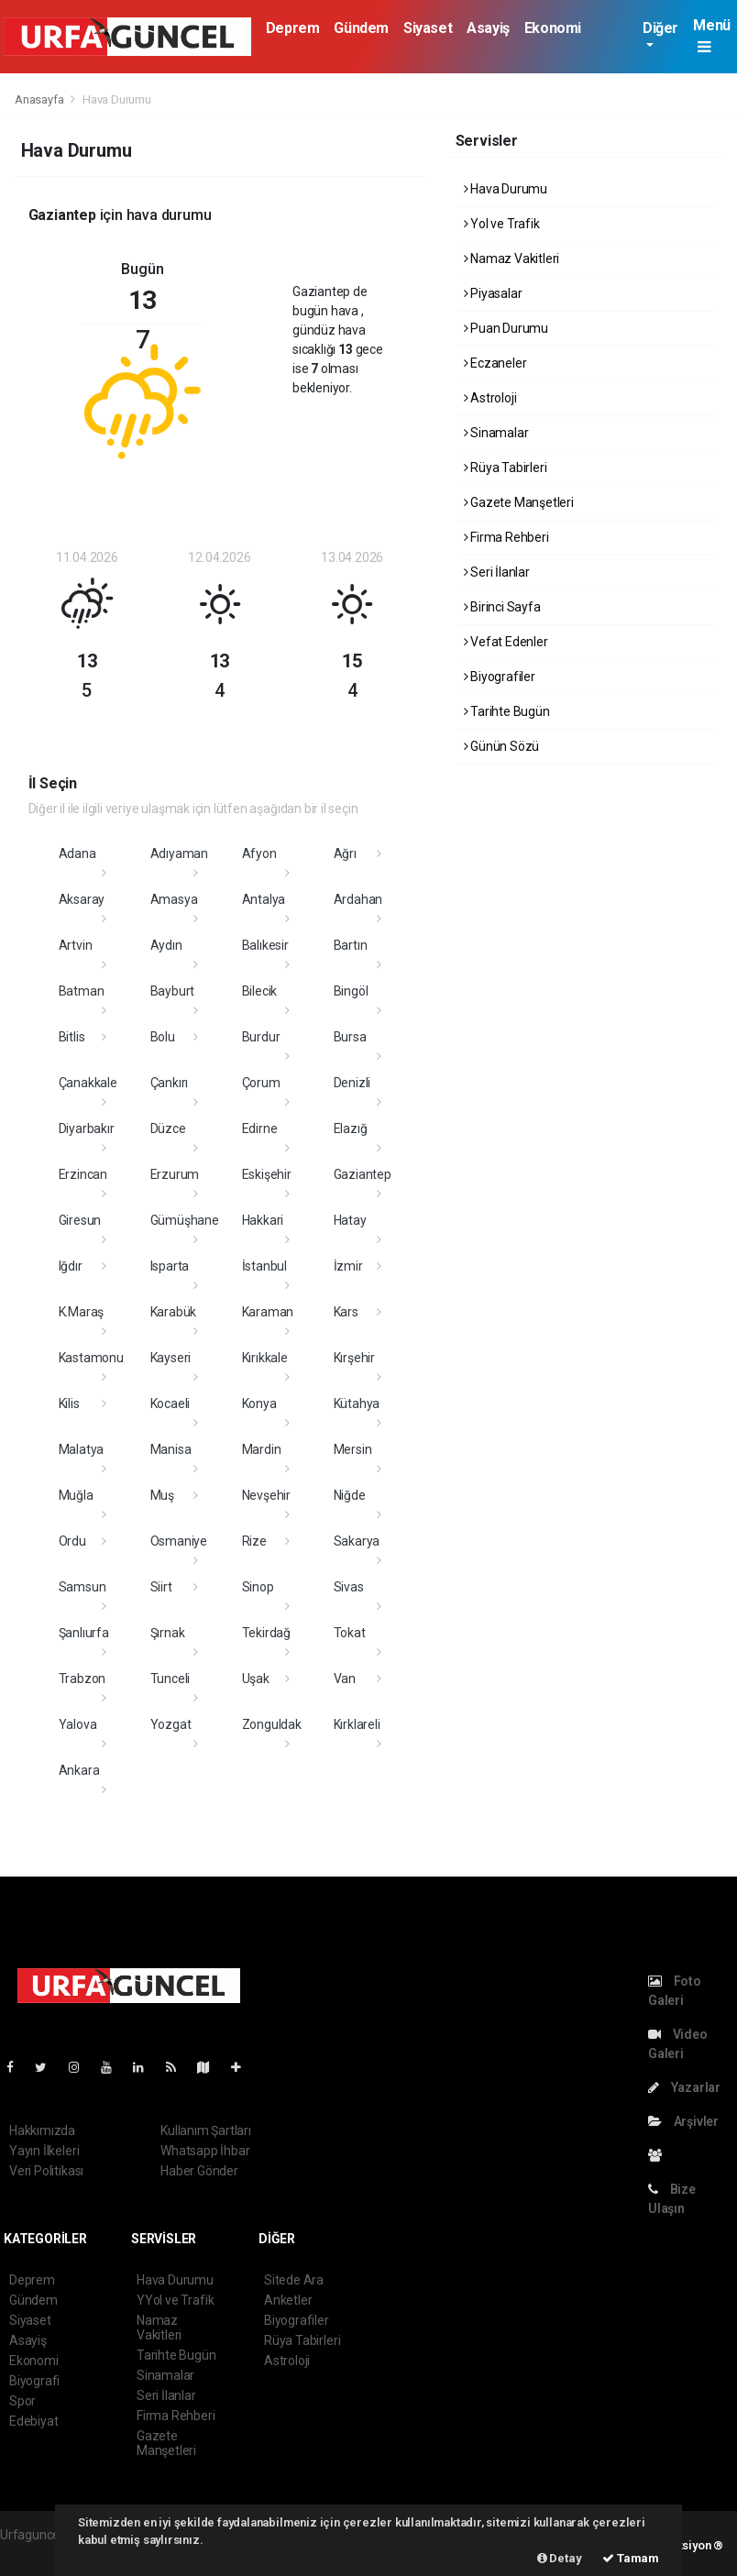  I want to click on Samsun, so click(82, 1587).